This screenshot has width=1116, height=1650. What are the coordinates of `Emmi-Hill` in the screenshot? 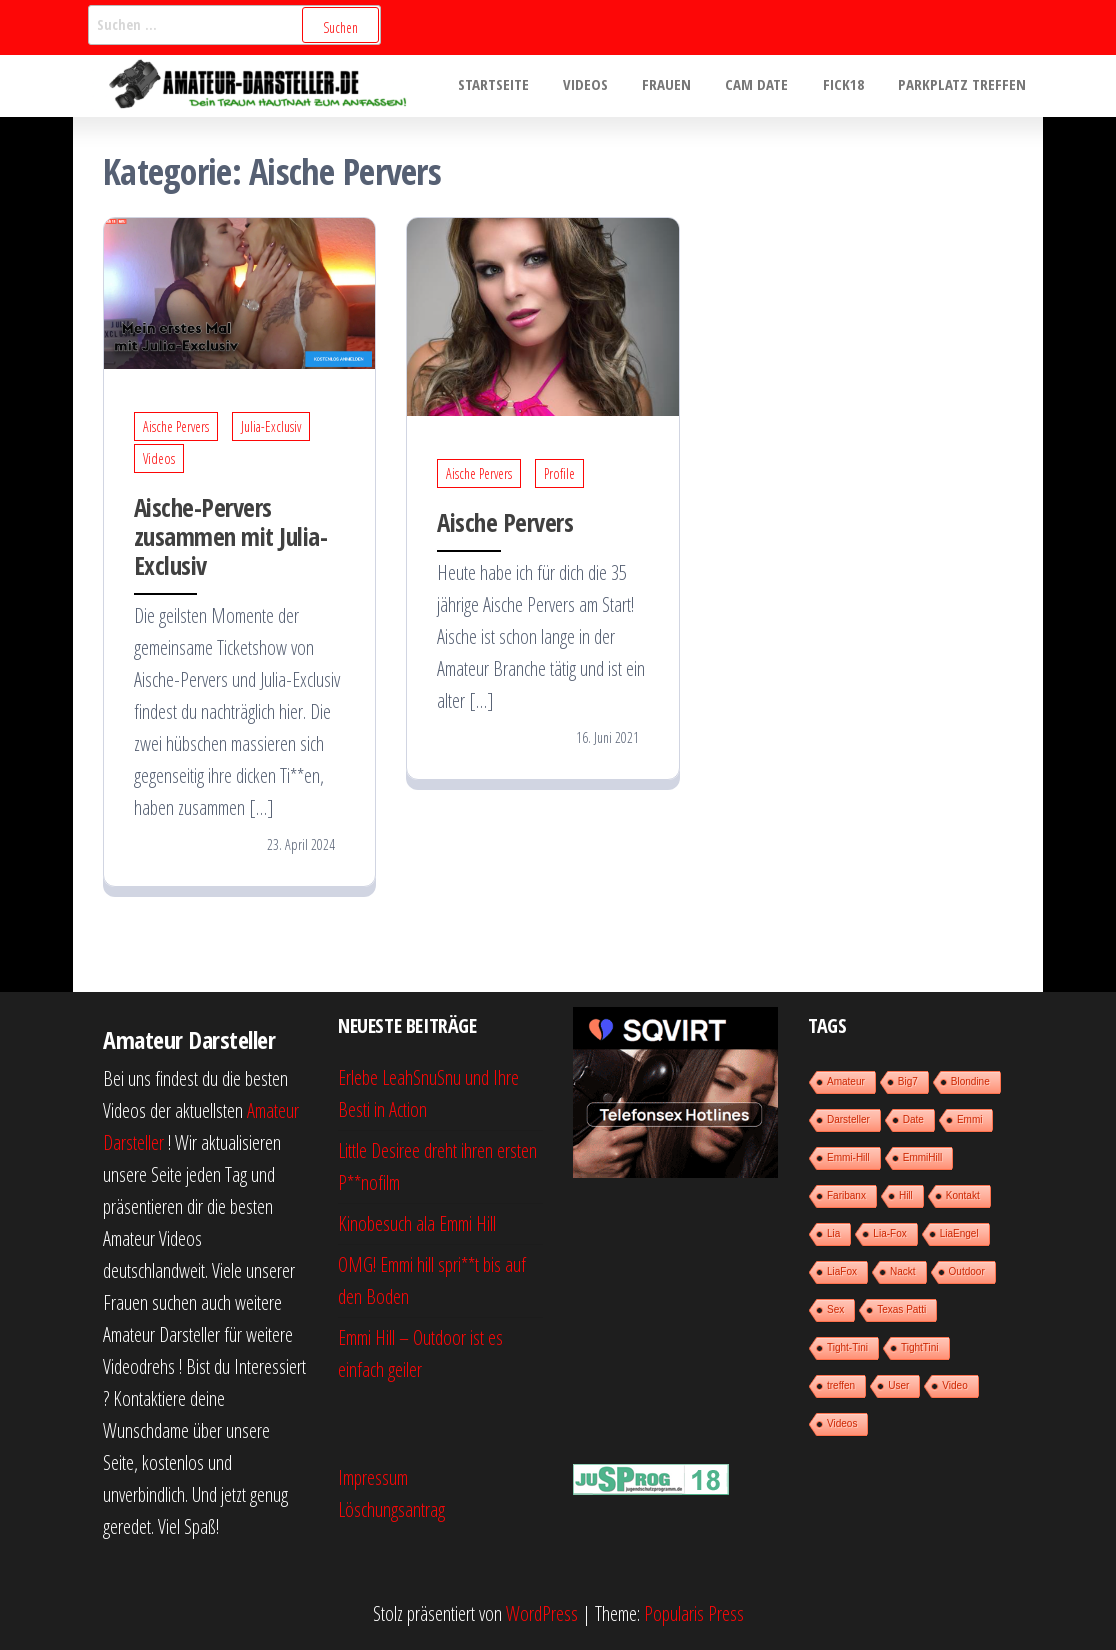 It's located at (848, 1157).